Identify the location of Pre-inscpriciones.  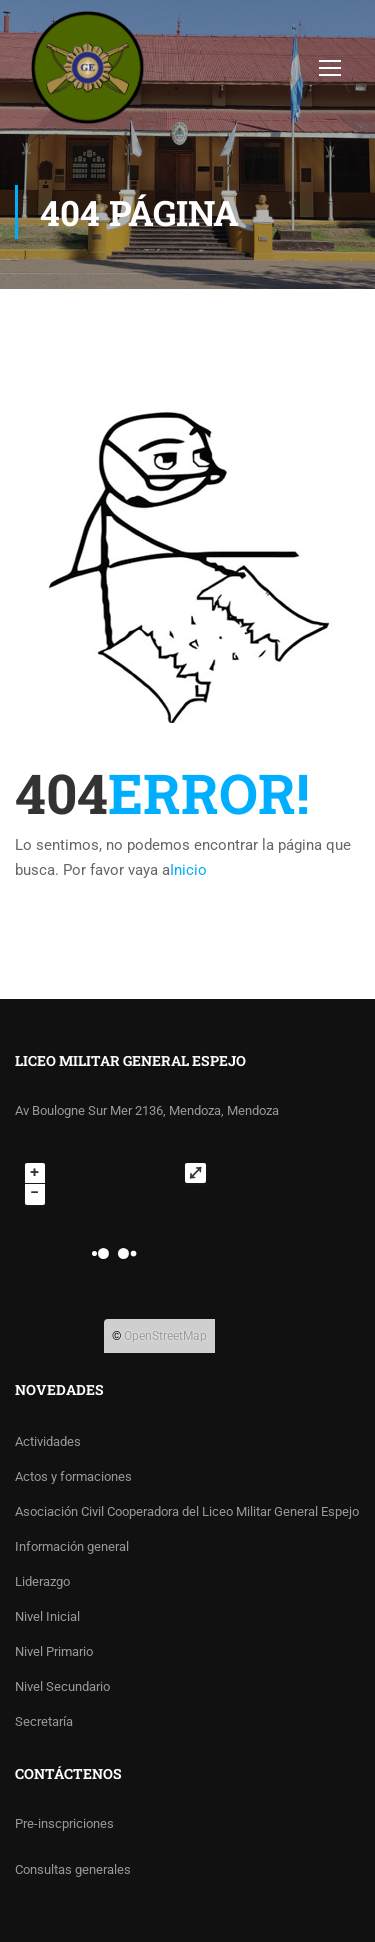
(64, 1823).